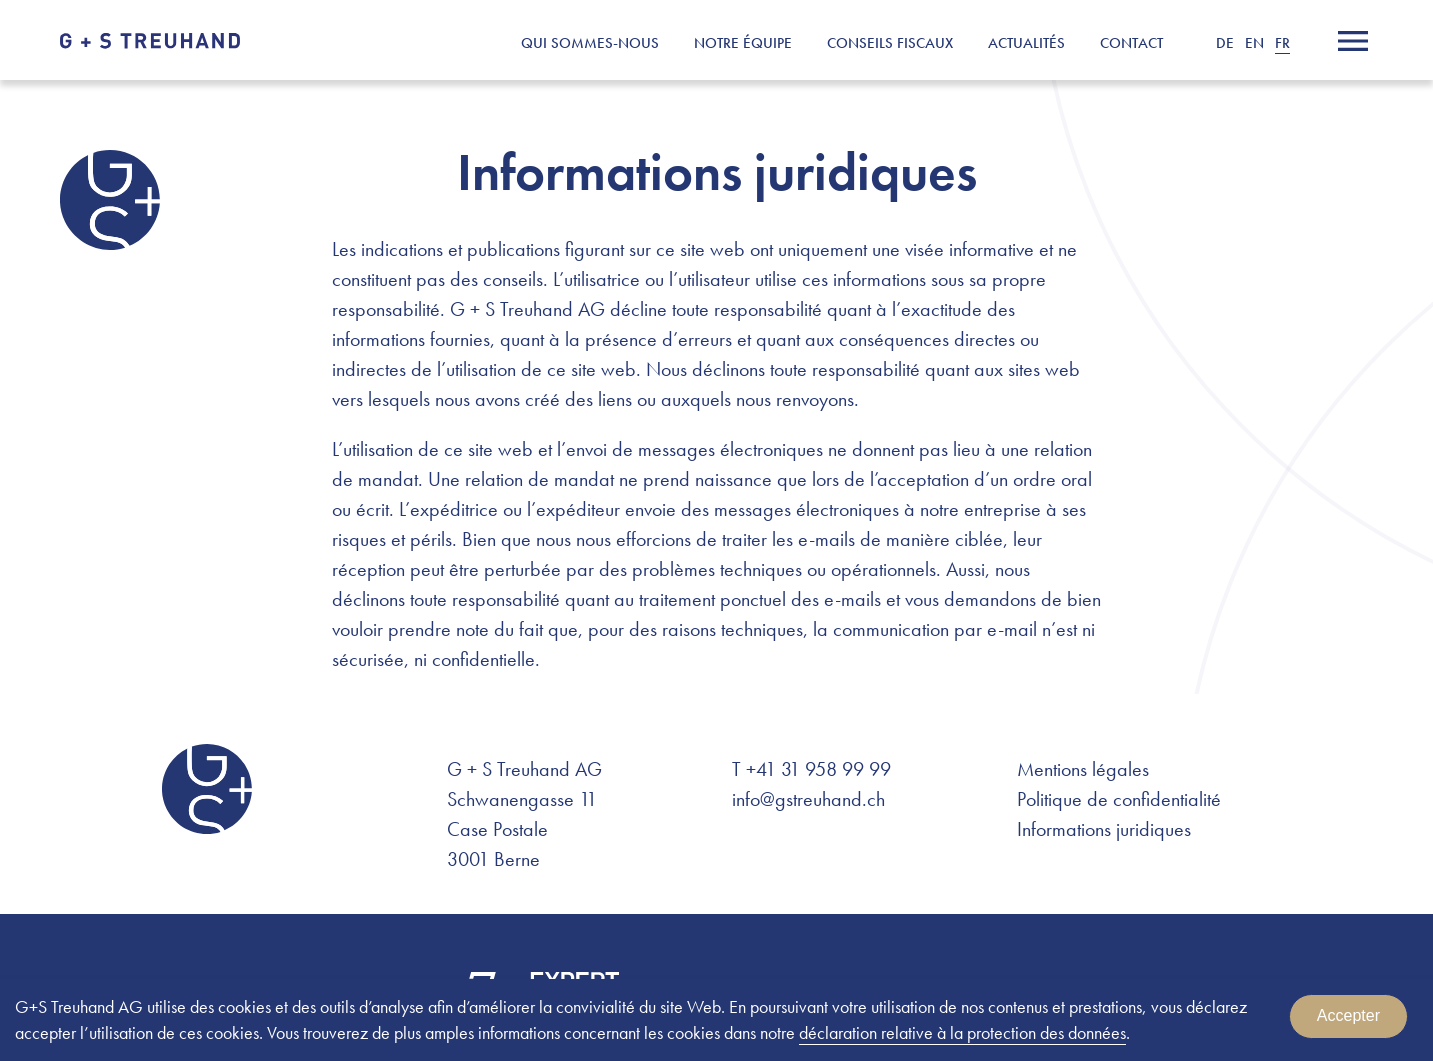 Image resolution: width=1433 pixels, height=1061 pixels. What do you see at coordinates (1104, 829) in the screenshot?
I see `Informations juridiques` at bounding box center [1104, 829].